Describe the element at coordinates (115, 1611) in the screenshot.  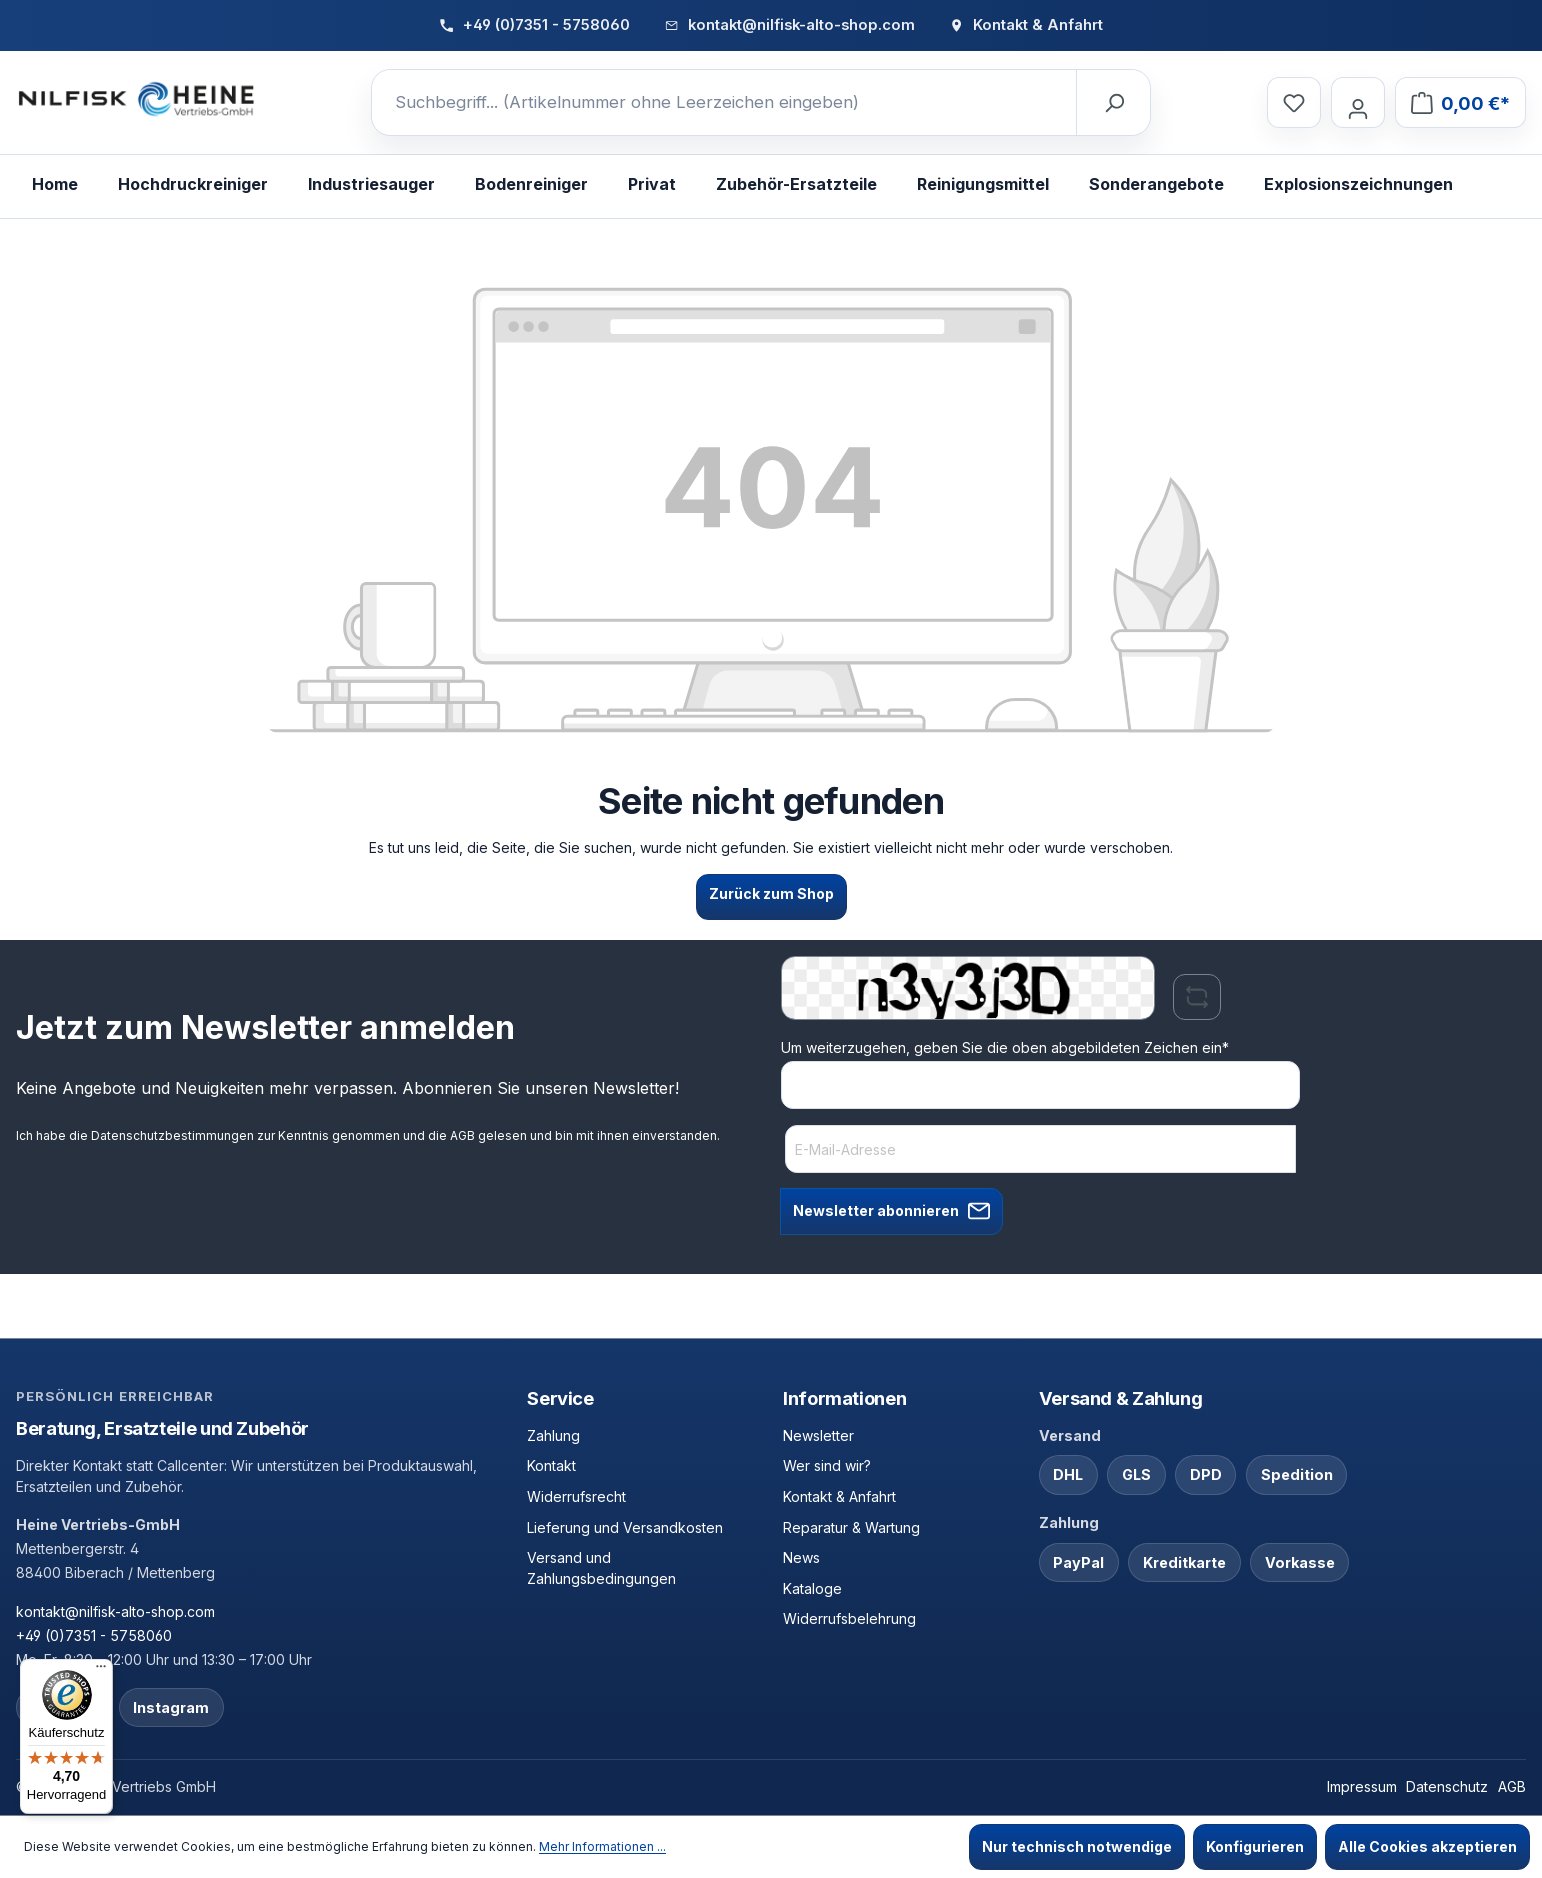
I see `kontakt@nilfisk-alto-shop.com` at that location.